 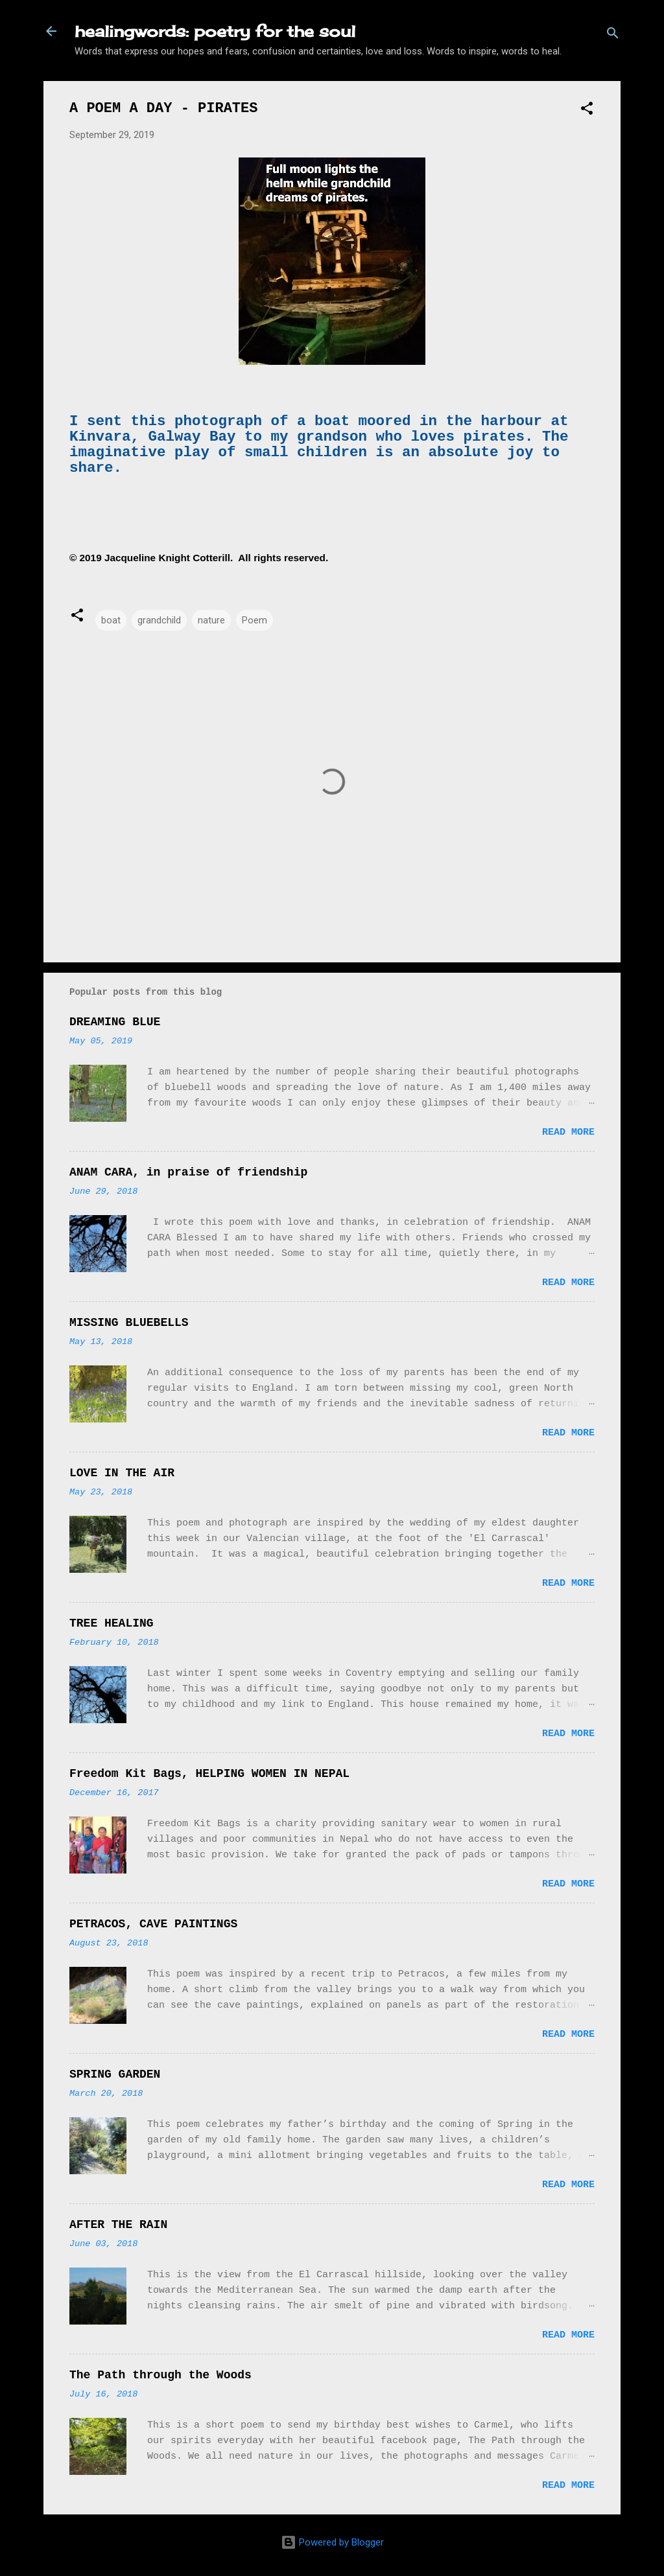 What do you see at coordinates (254, 620) in the screenshot?
I see `Poem` at bounding box center [254, 620].